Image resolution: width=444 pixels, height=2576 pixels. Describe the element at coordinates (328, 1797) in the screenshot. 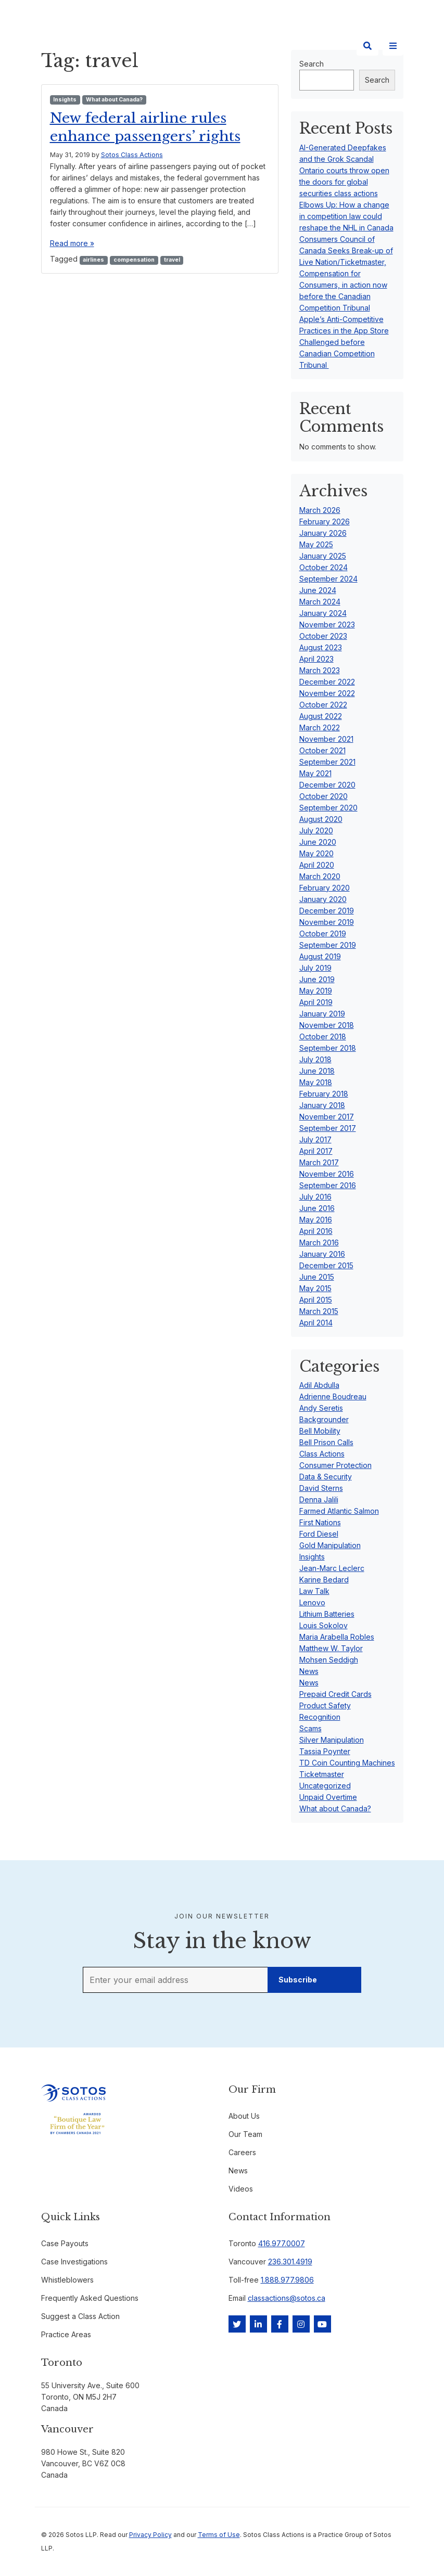

I see `Unpaid Overtime` at that location.